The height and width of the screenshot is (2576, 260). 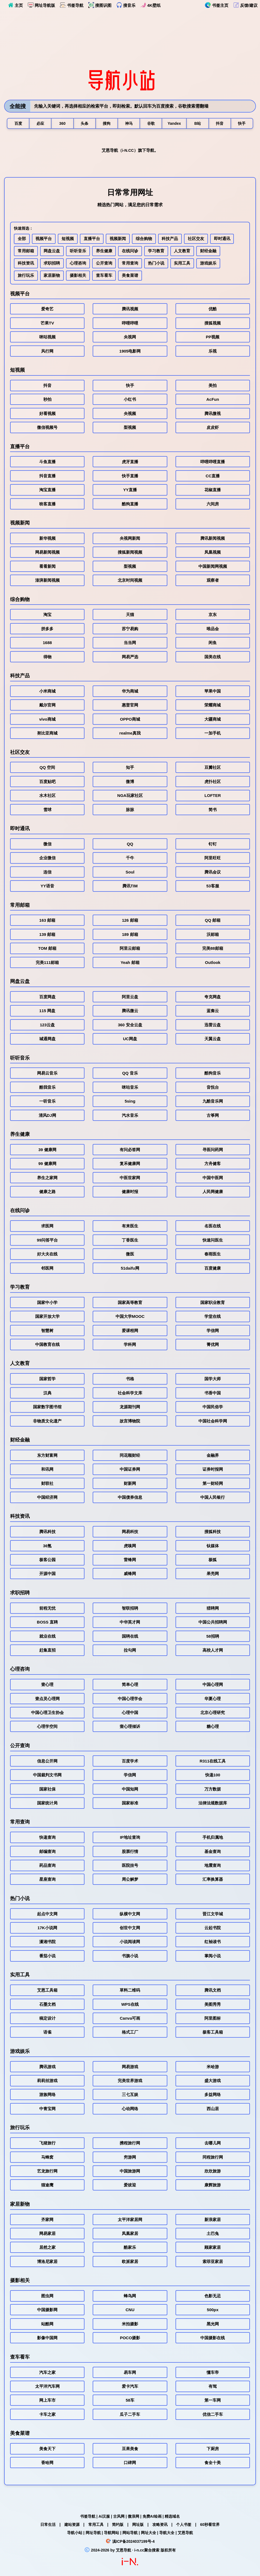 What do you see at coordinates (130, 1762) in the screenshot?
I see `百度学术` at bounding box center [130, 1762].